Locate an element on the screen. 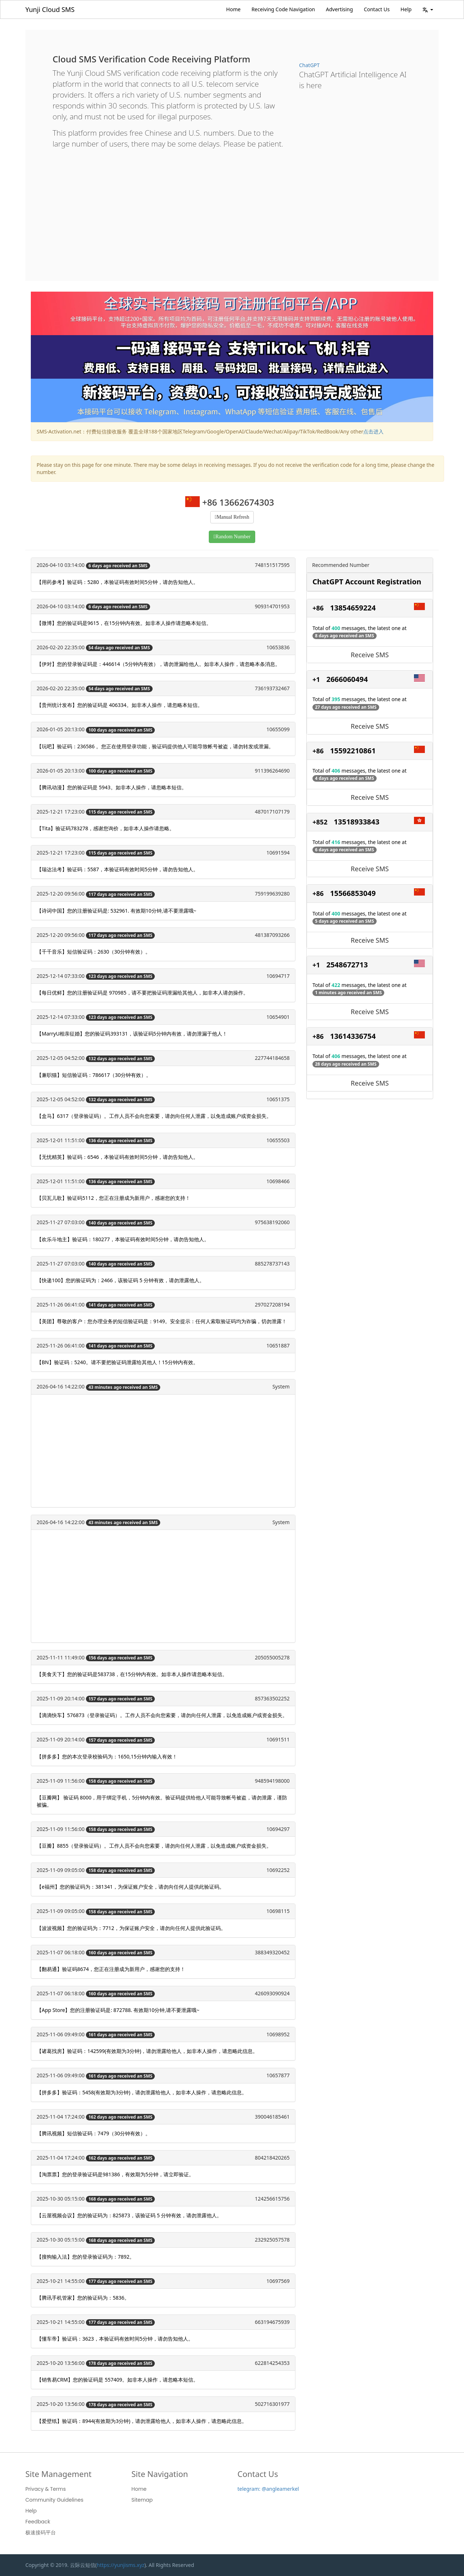 This screenshot has width=464, height=2576. 极速接码平台 is located at coordinates (40, 2532).